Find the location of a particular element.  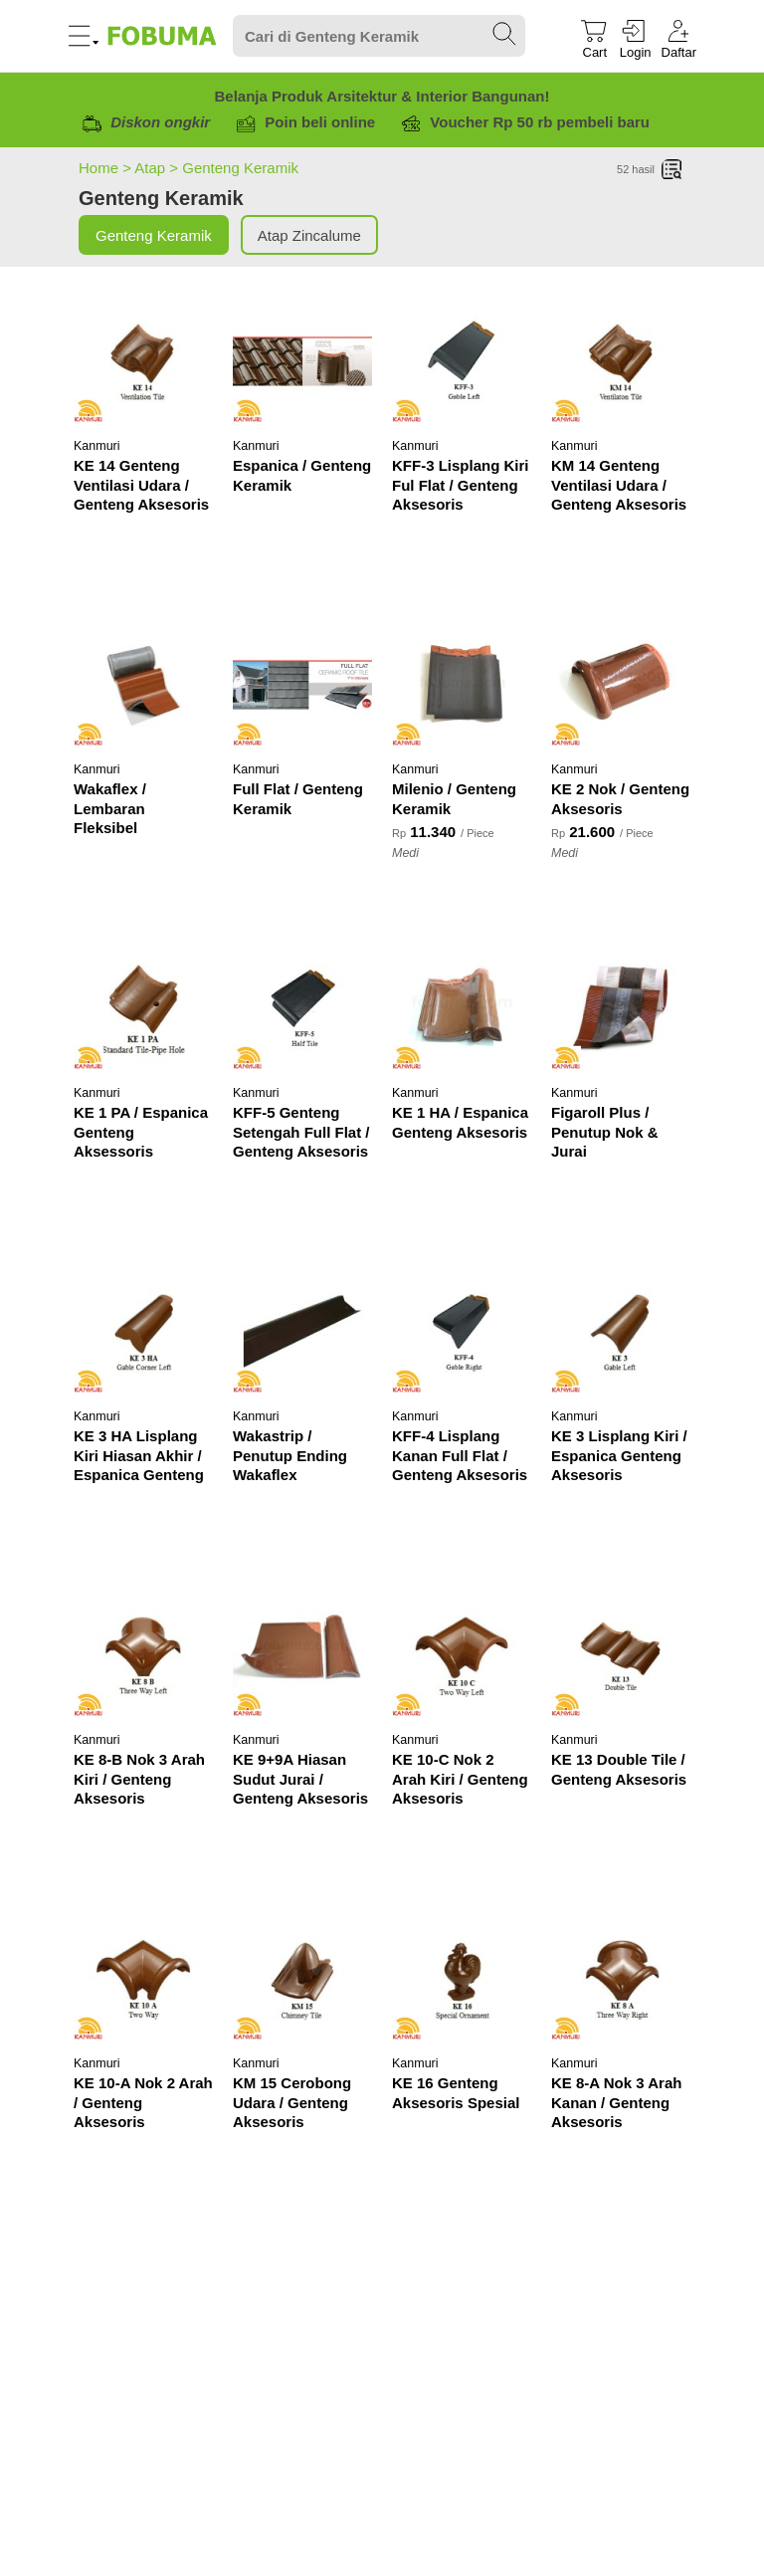

KE 3 Lisplang Kiri / Espanica Genteng Aksesoris is located at coordinates (619, 1455).